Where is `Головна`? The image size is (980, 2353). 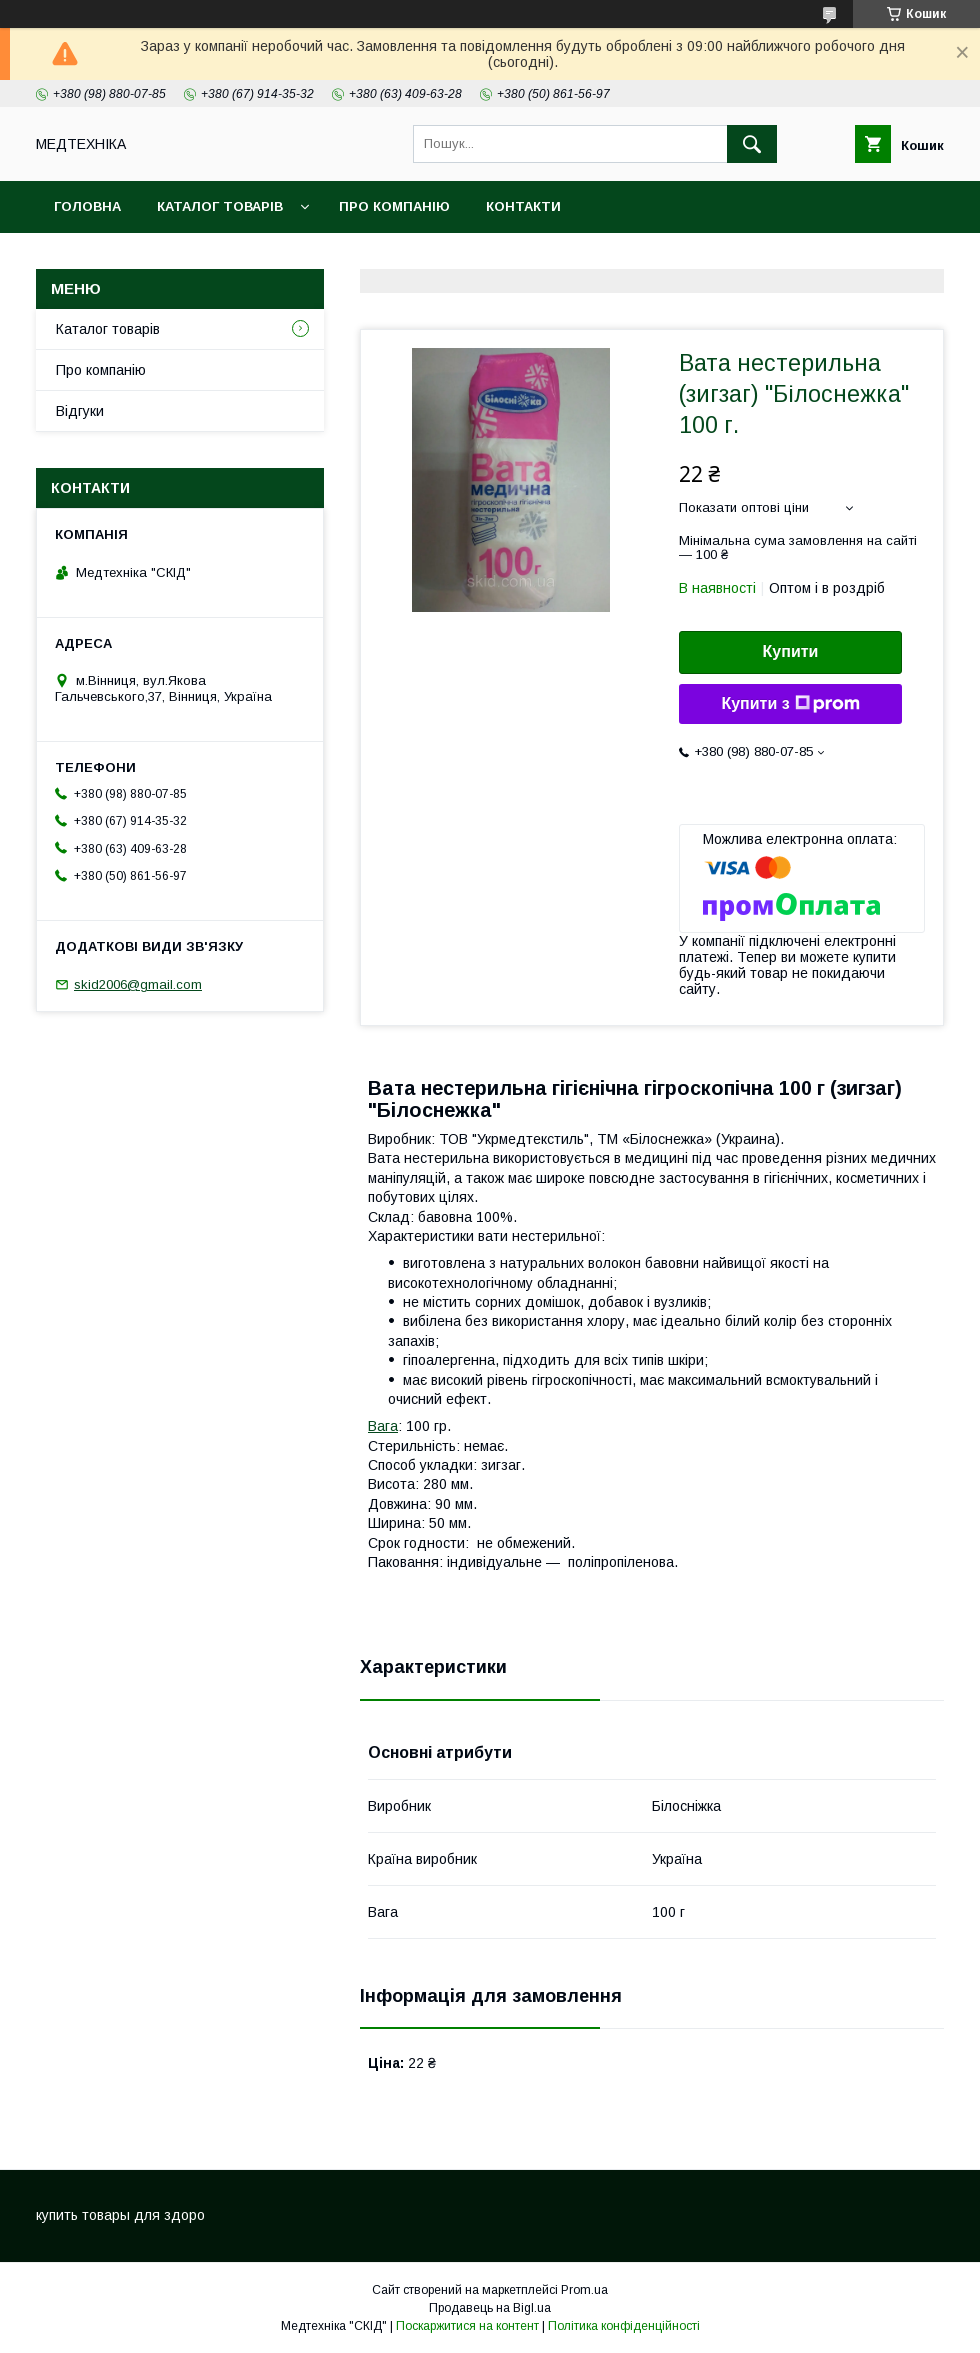 Головна is located at coordinates (87, 206).